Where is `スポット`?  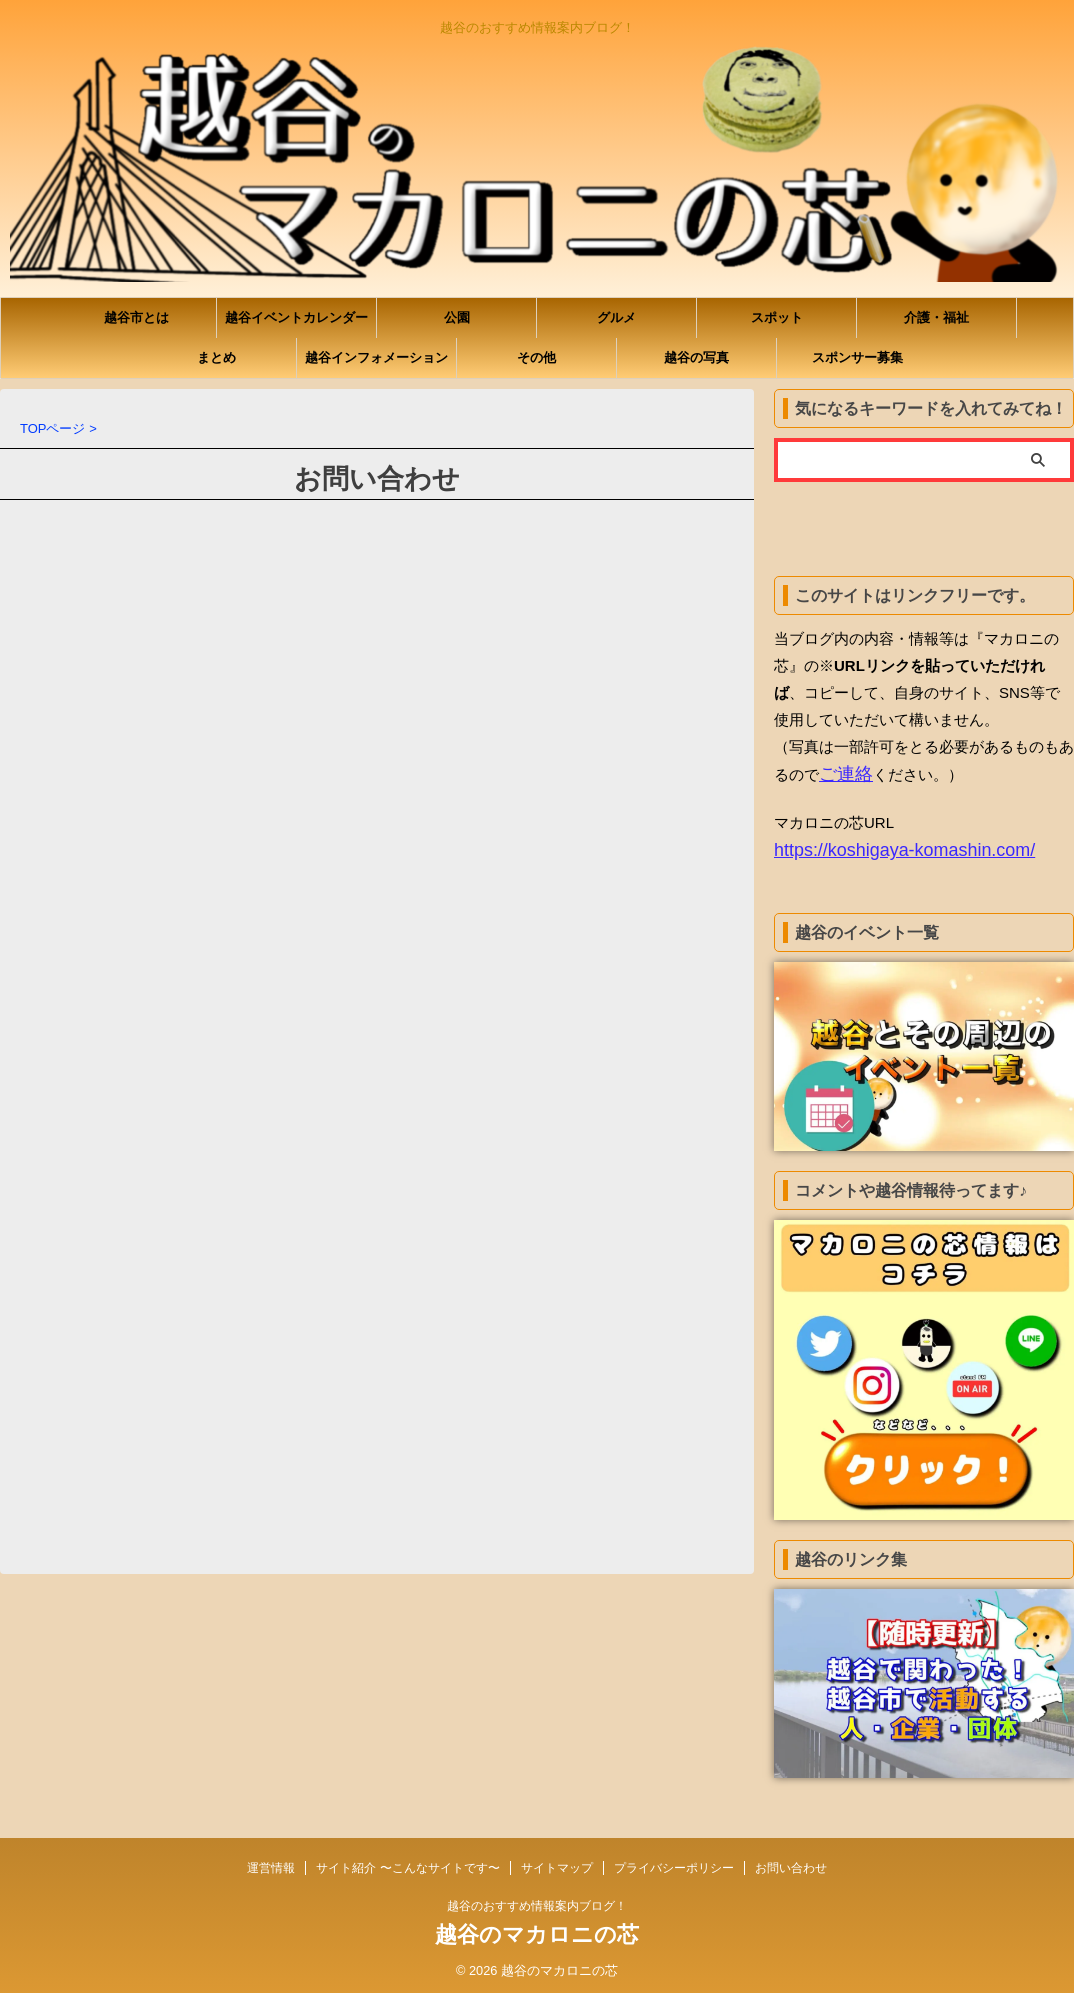
スポット is located at coordinates (777, 317).